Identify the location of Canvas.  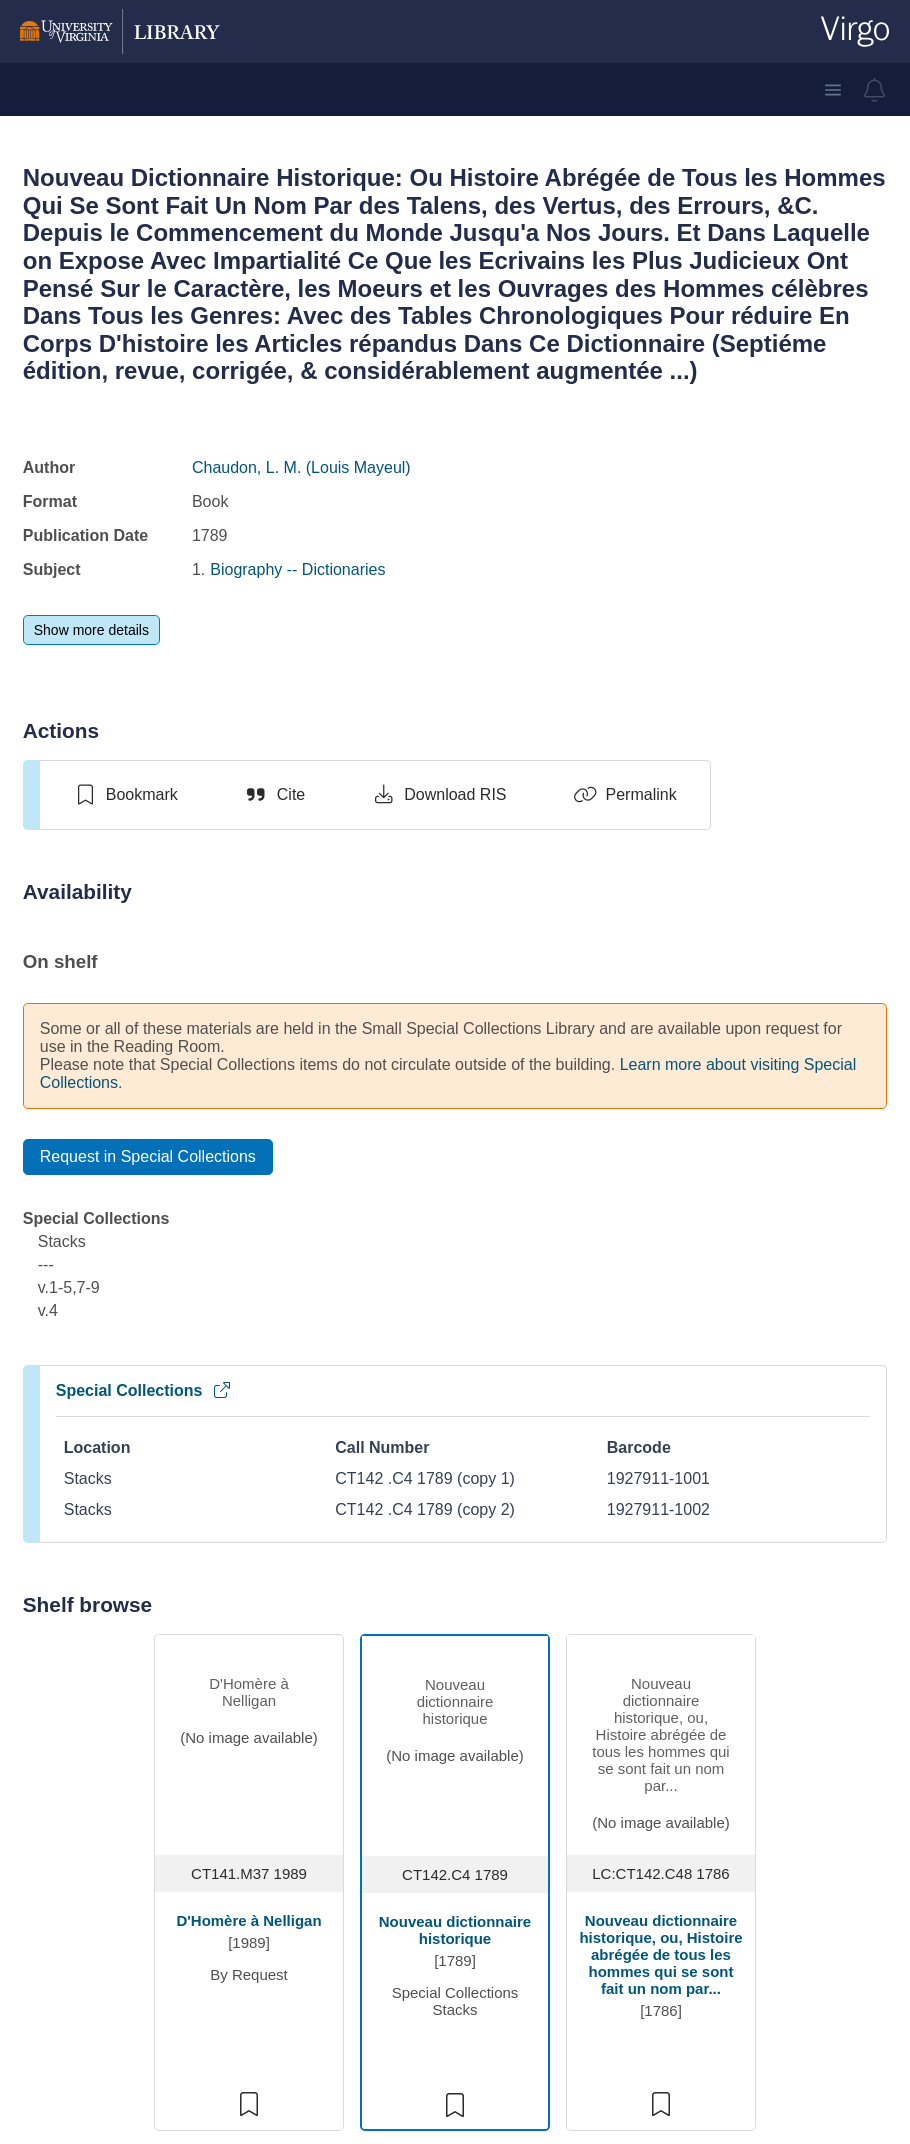
(679, 1862).